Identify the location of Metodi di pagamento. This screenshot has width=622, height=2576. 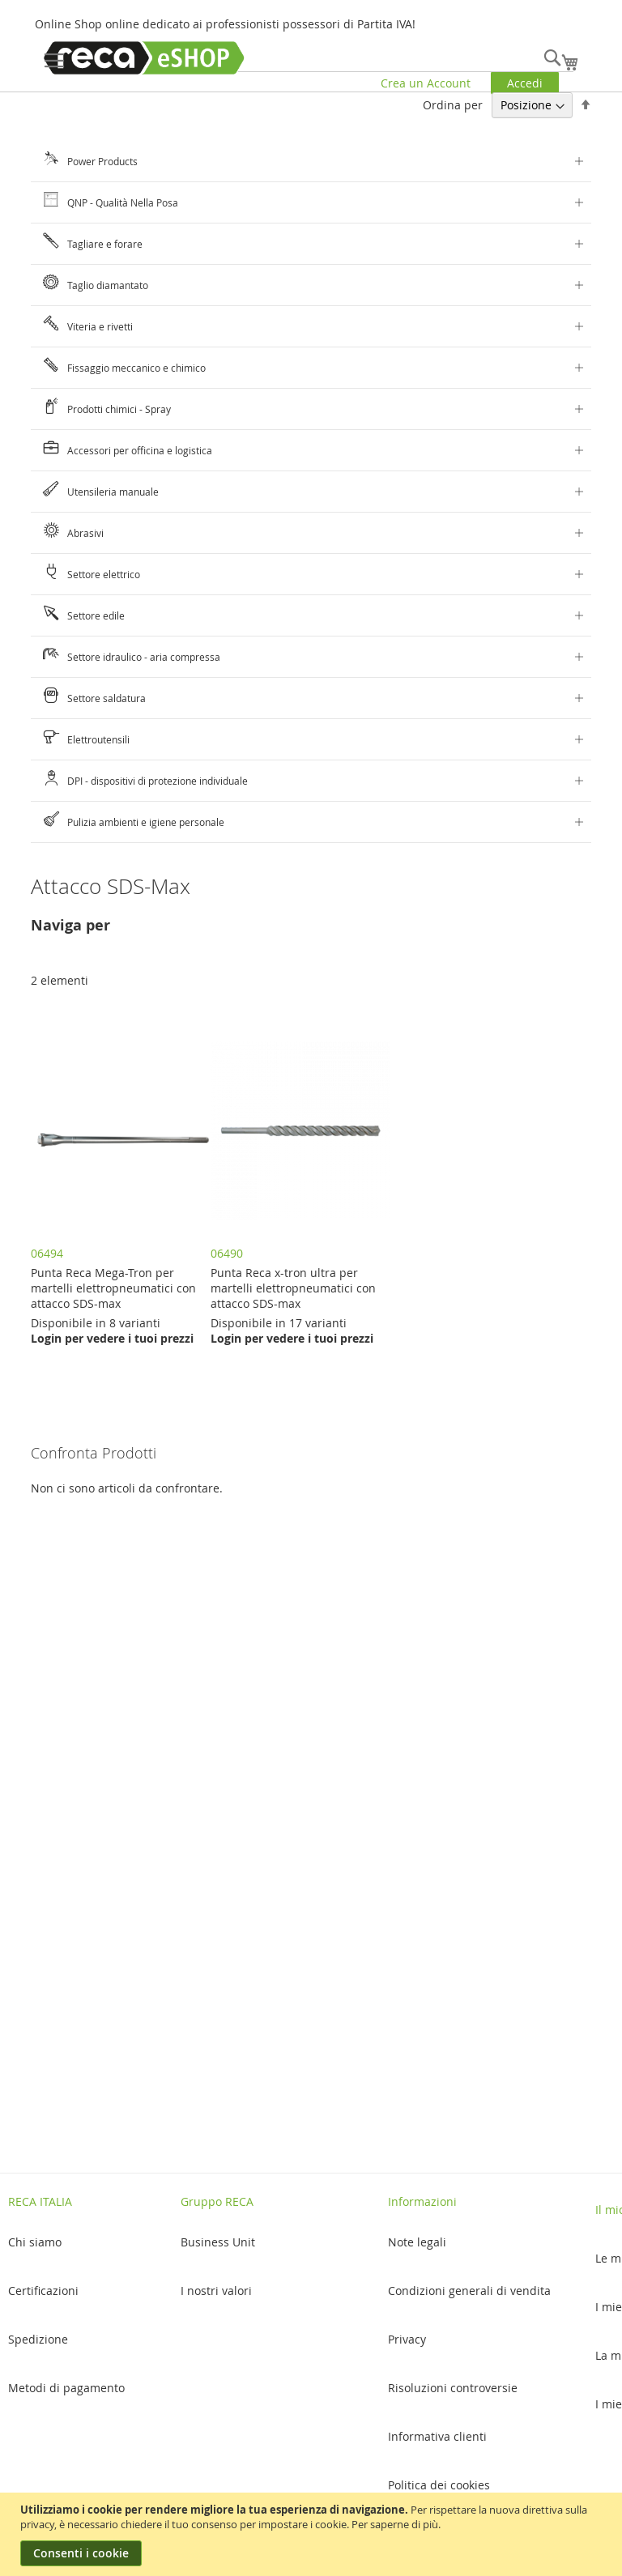
(66, 2387).